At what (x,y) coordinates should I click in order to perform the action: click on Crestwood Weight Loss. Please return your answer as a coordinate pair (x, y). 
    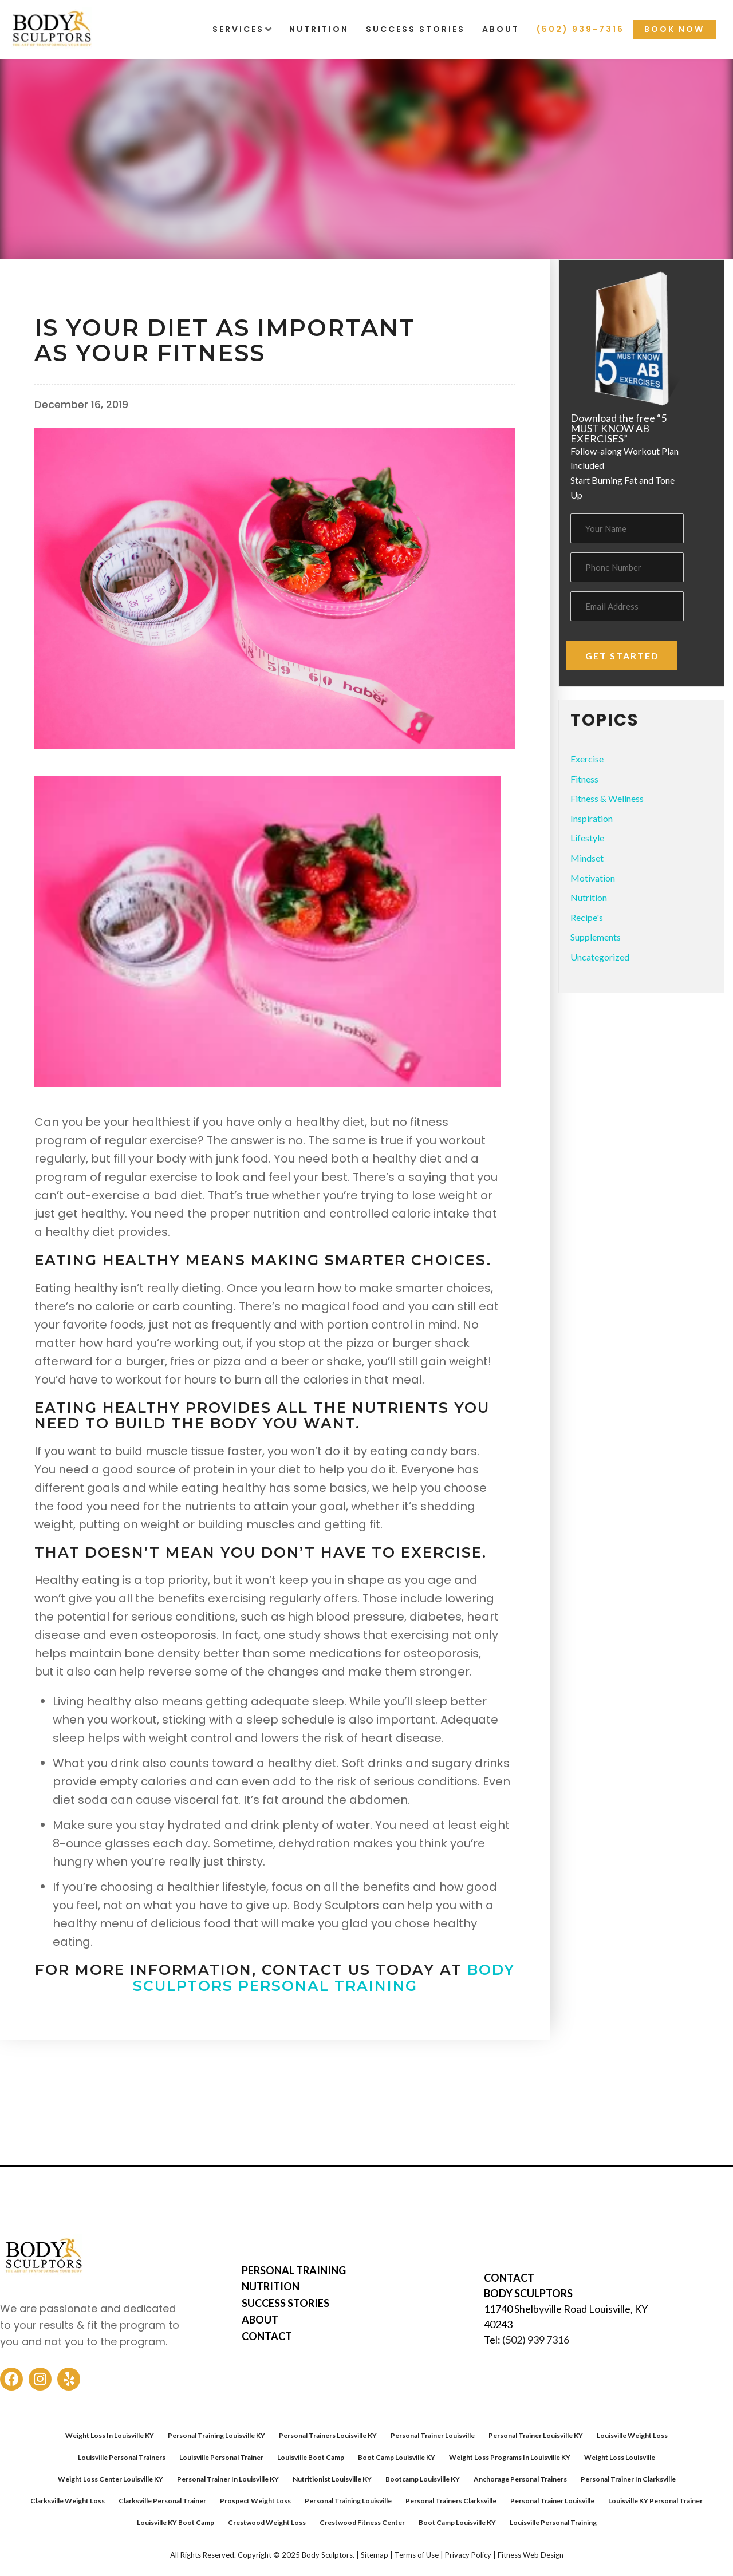
    Looking at the image, I should click on (267, 2522).